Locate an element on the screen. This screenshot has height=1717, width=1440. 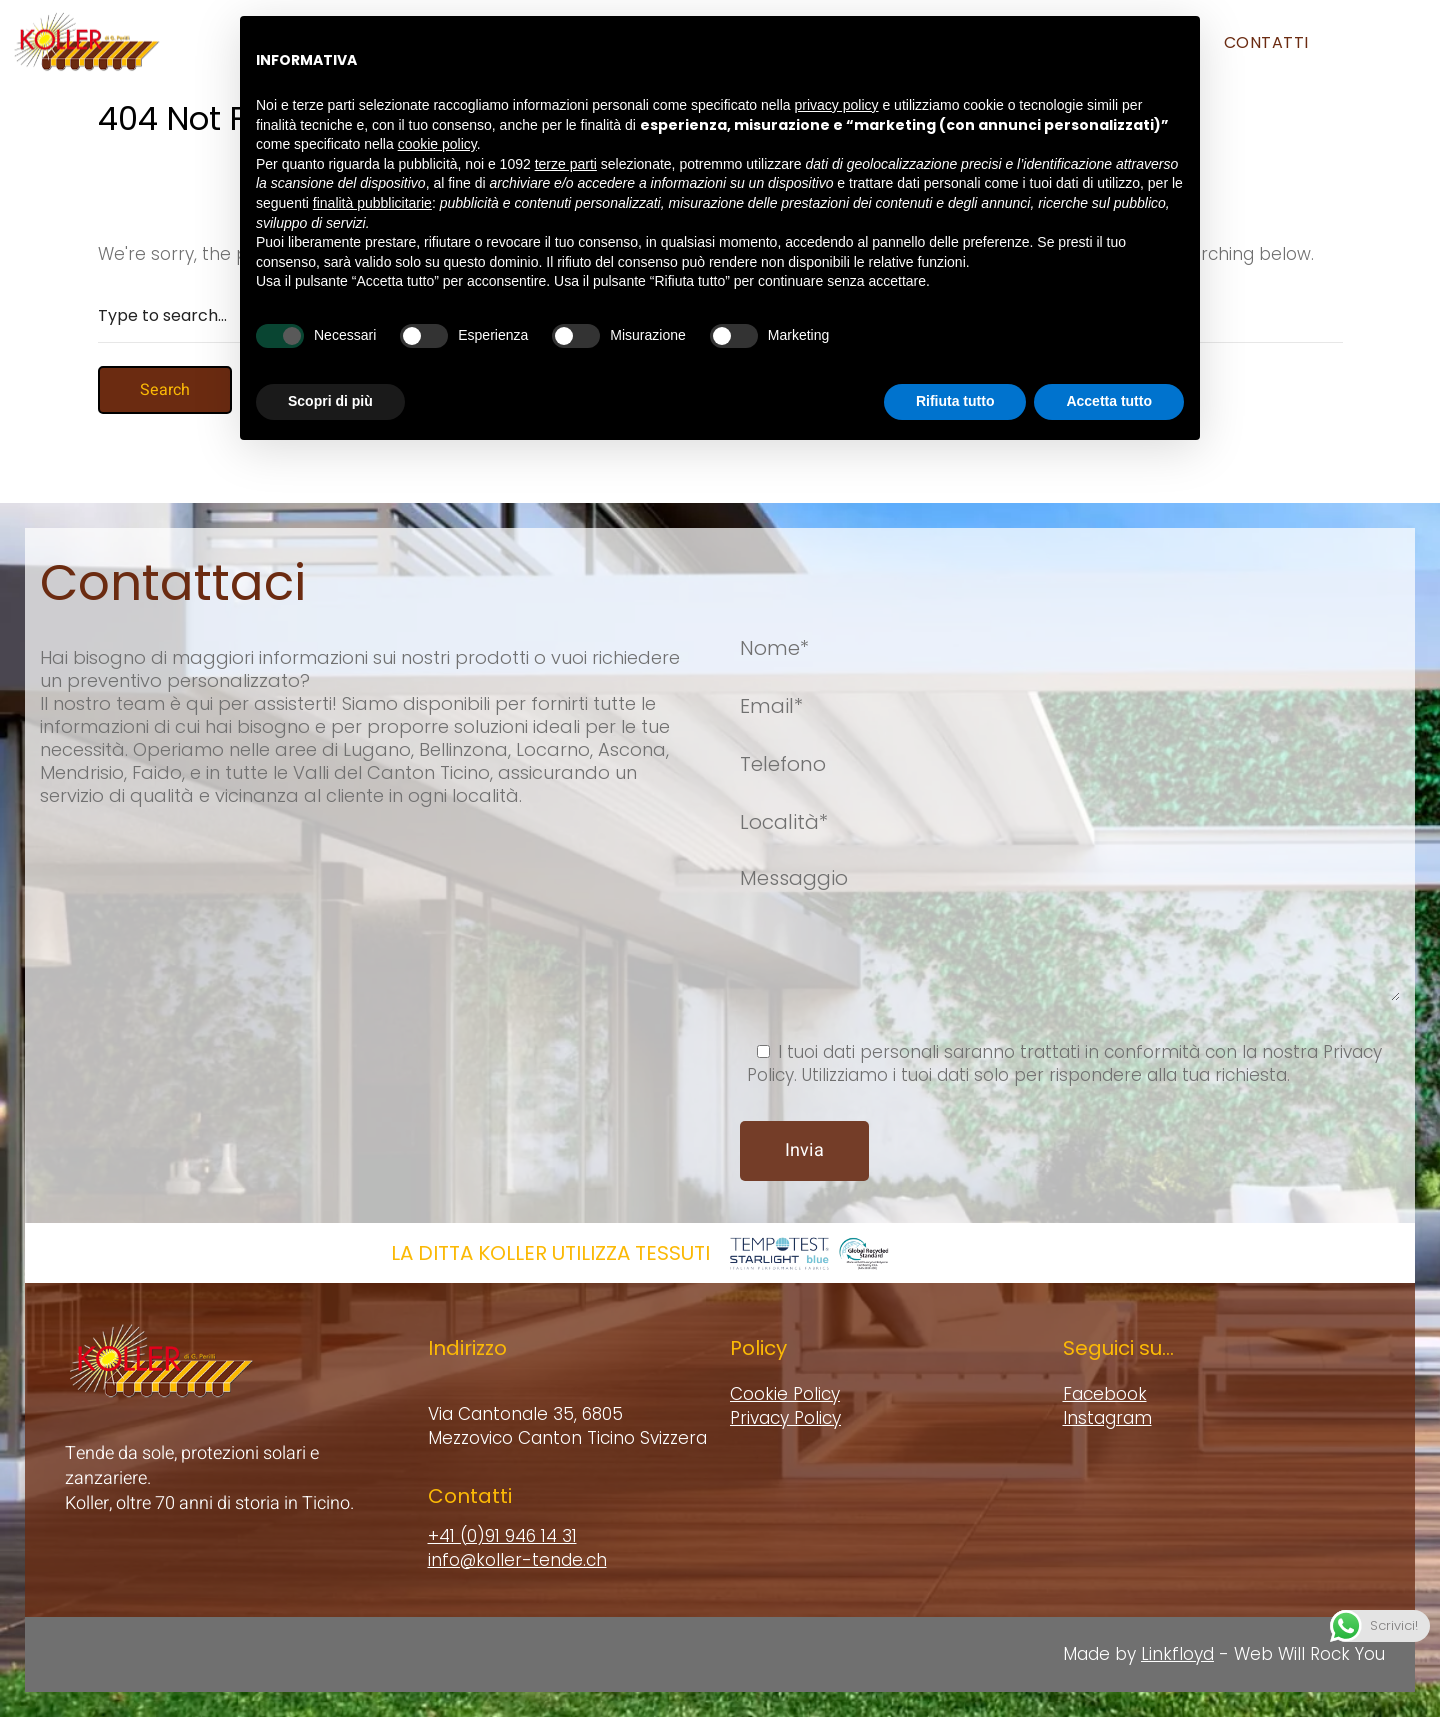
finalità pubblicitarie is located at coordinates (372, 156).